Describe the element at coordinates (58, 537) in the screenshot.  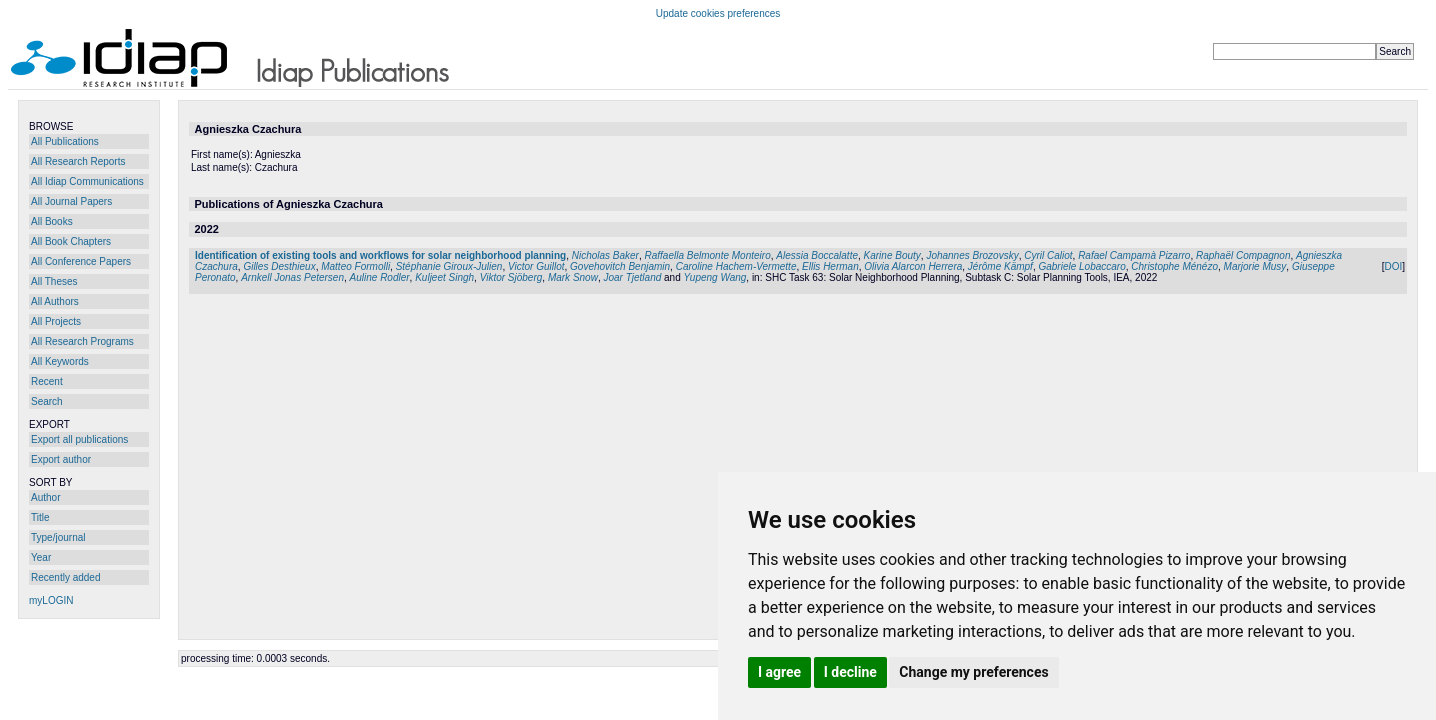
I see `Type/journal` at that location.